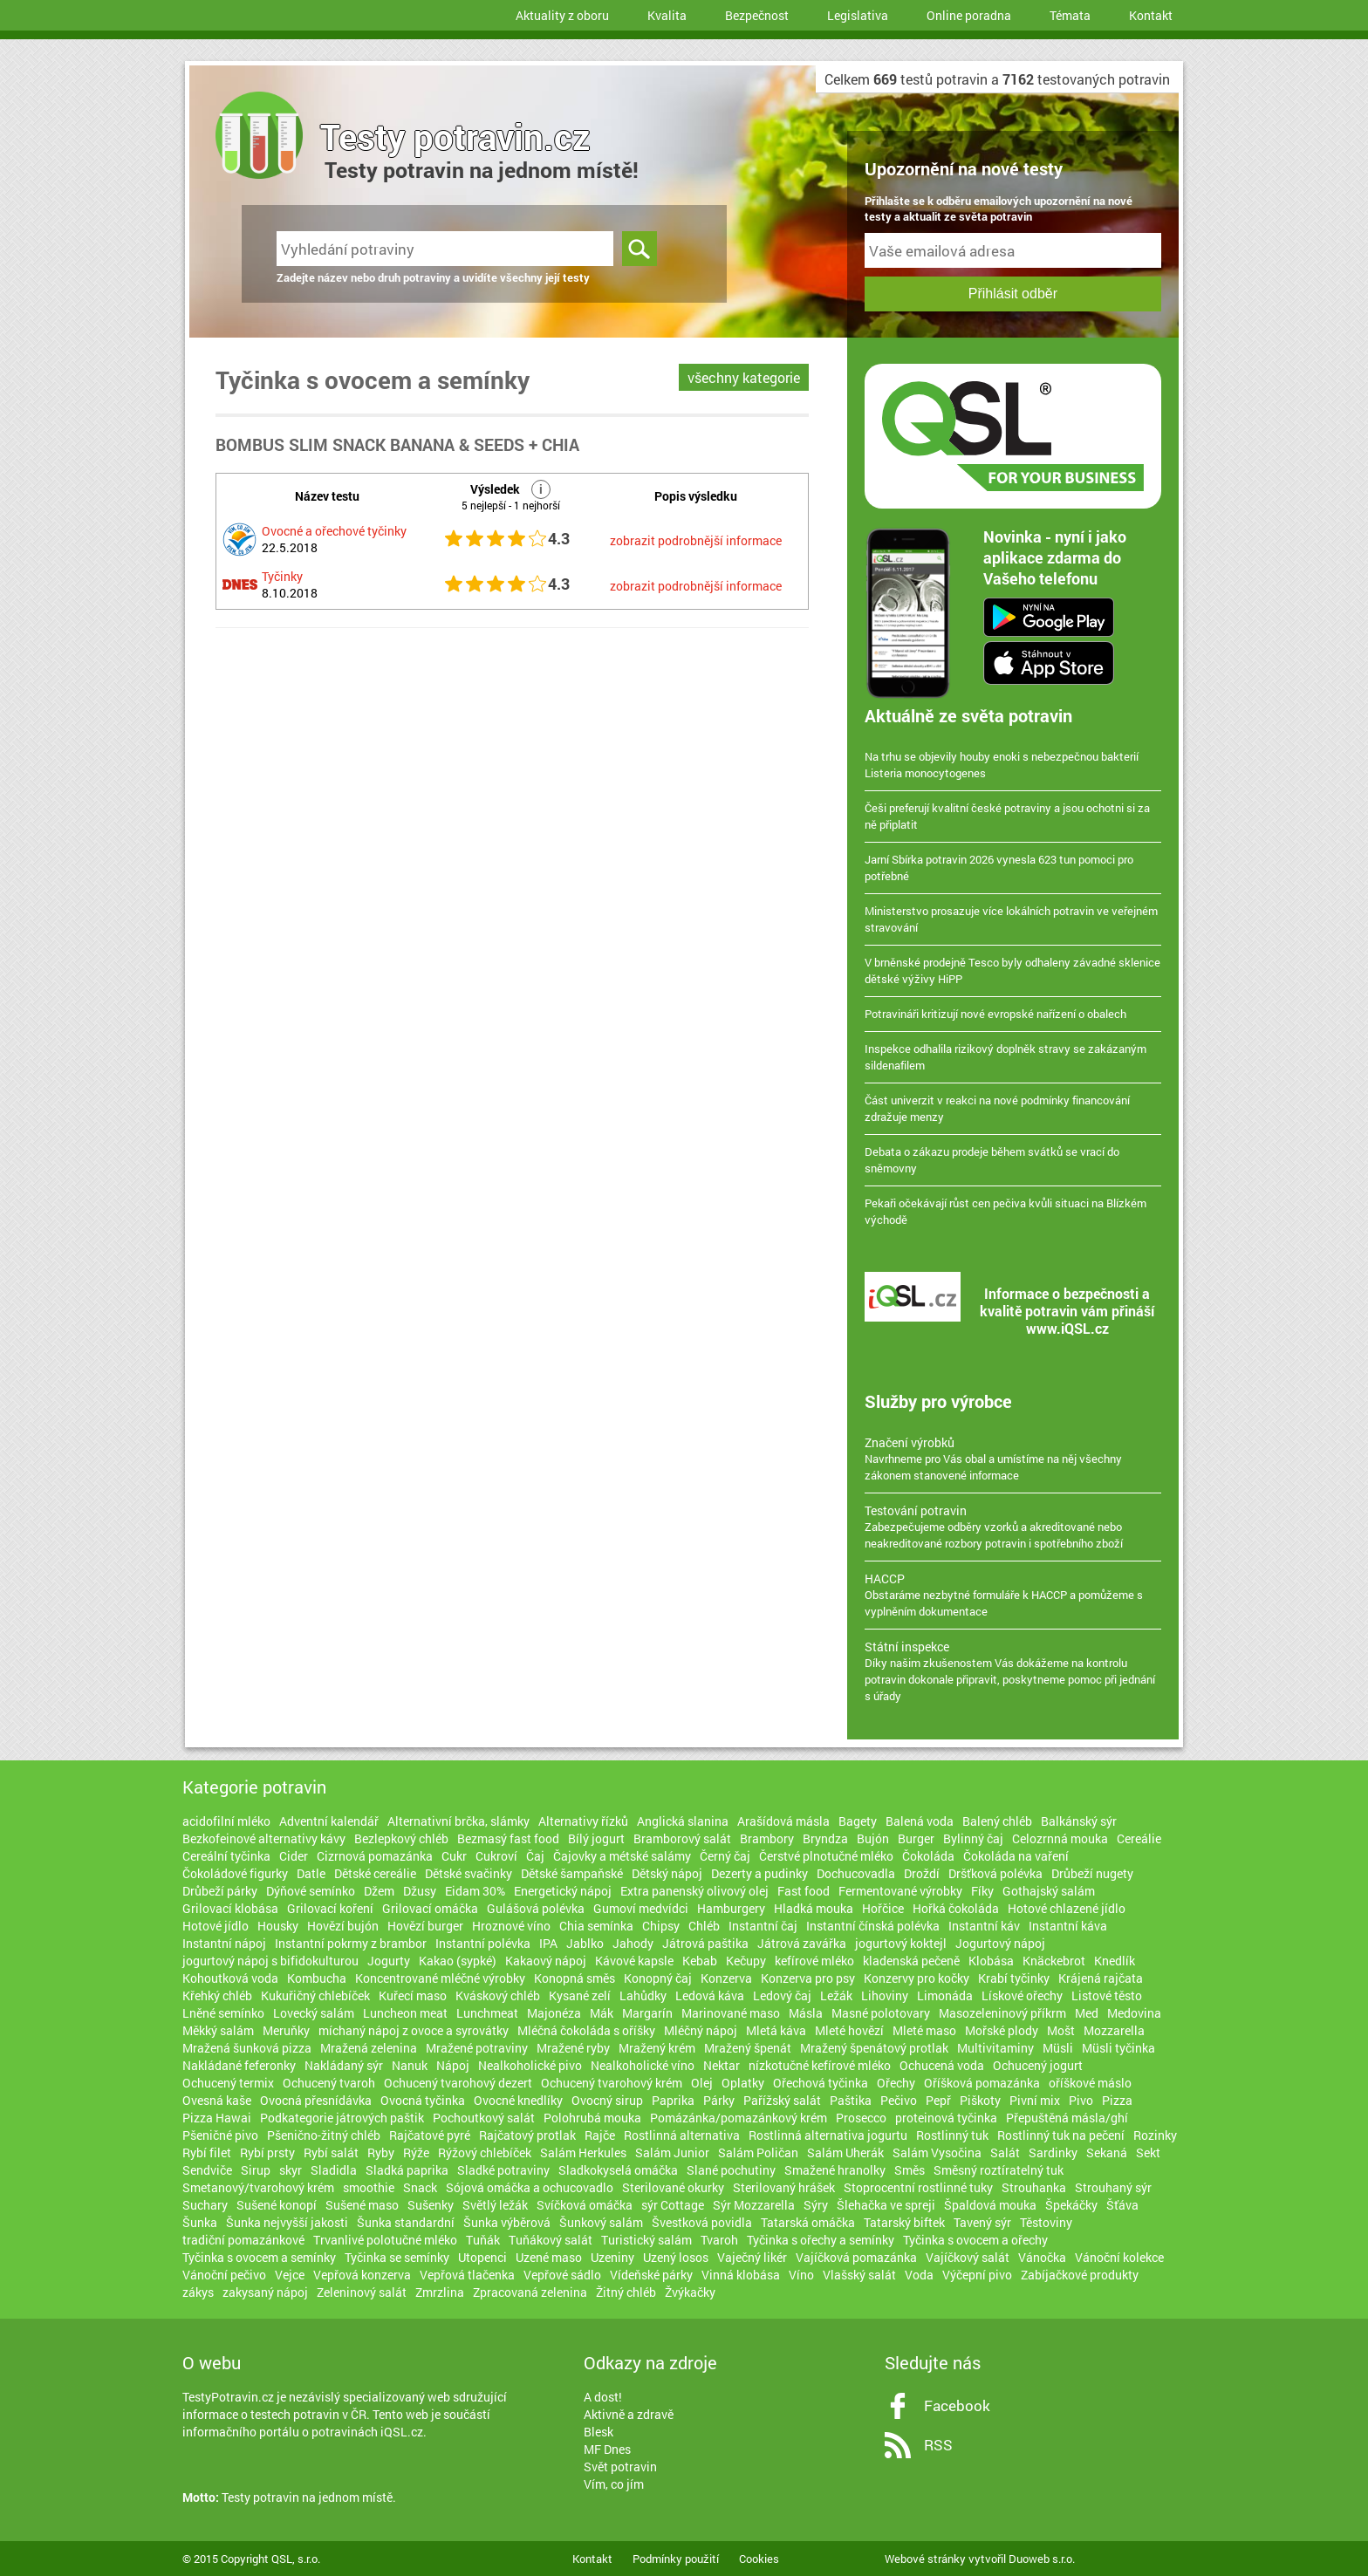 This screenshot has height=2576, width=1368. Describe the element at coordinates (580, 1995) in the screenshot. I see `Kysané zelí` at that location.